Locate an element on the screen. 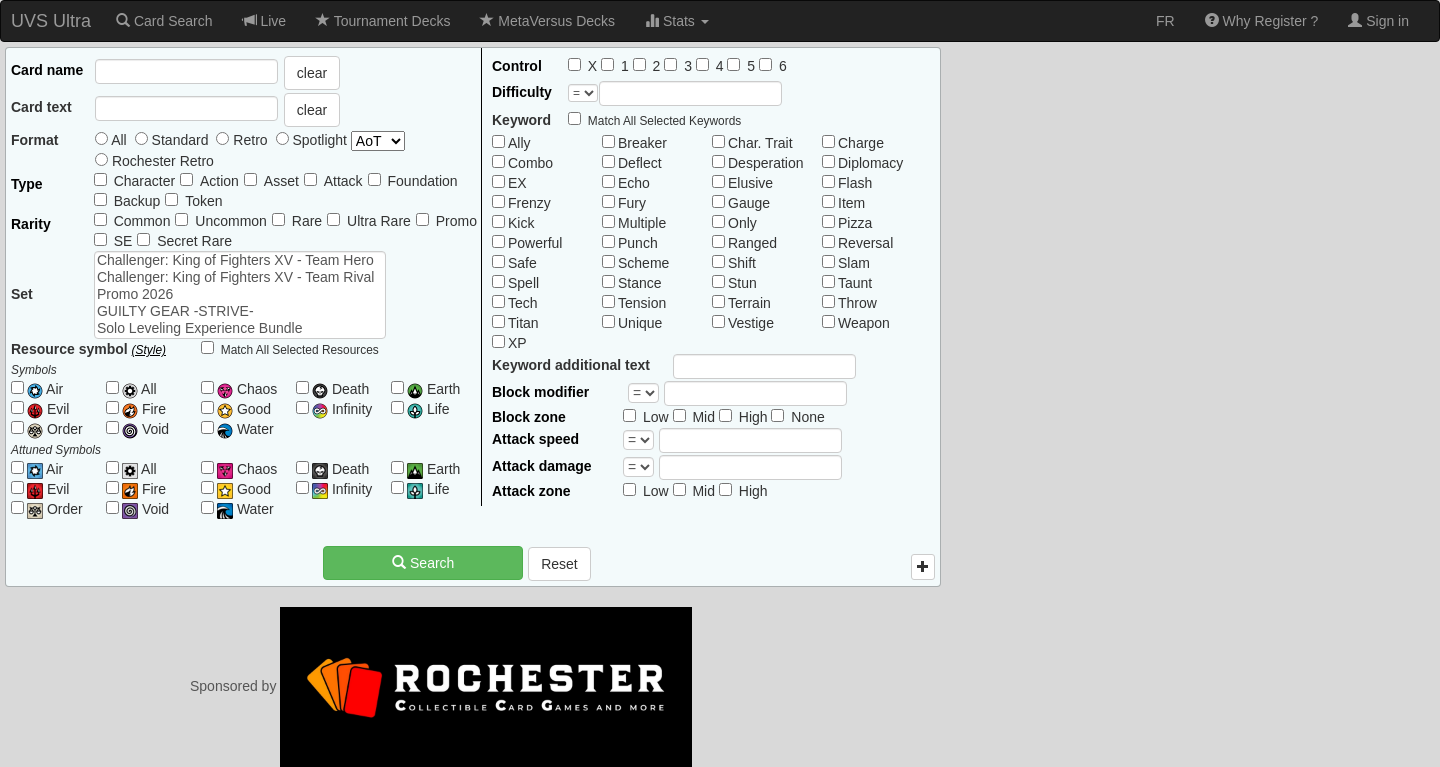 This screenshot has width=1440, height=767. Death is located at coordinates (340, 389).